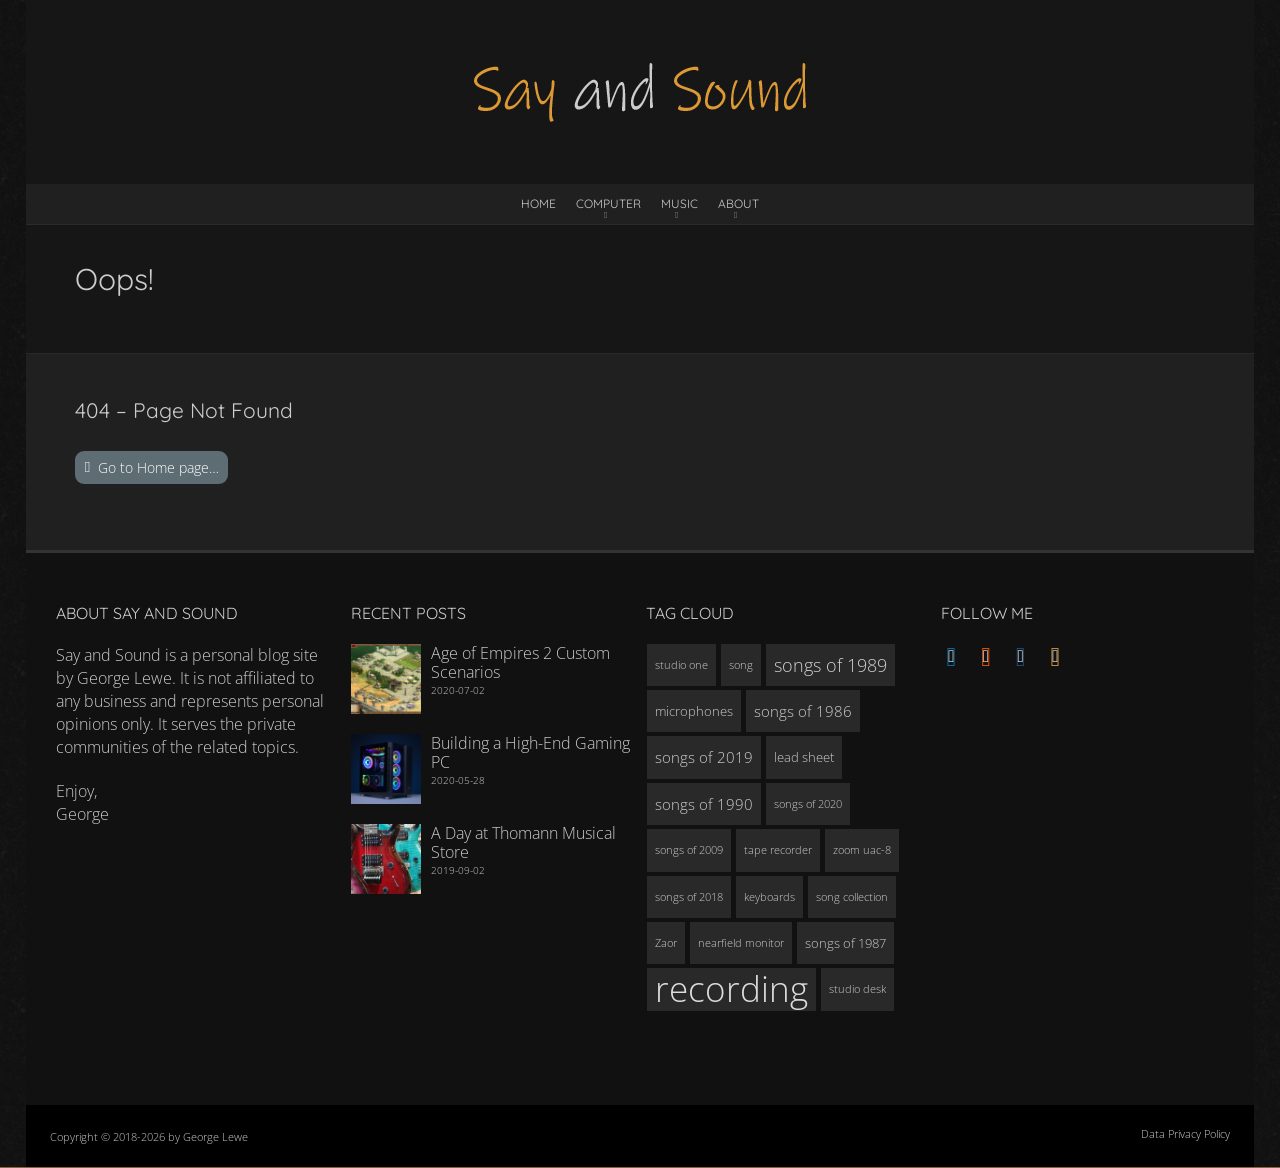 The image size is (1280, 1168). What do you see at coordinates (741, 665) in the screenshot?
I see `song` at bounding box center [741, 665].